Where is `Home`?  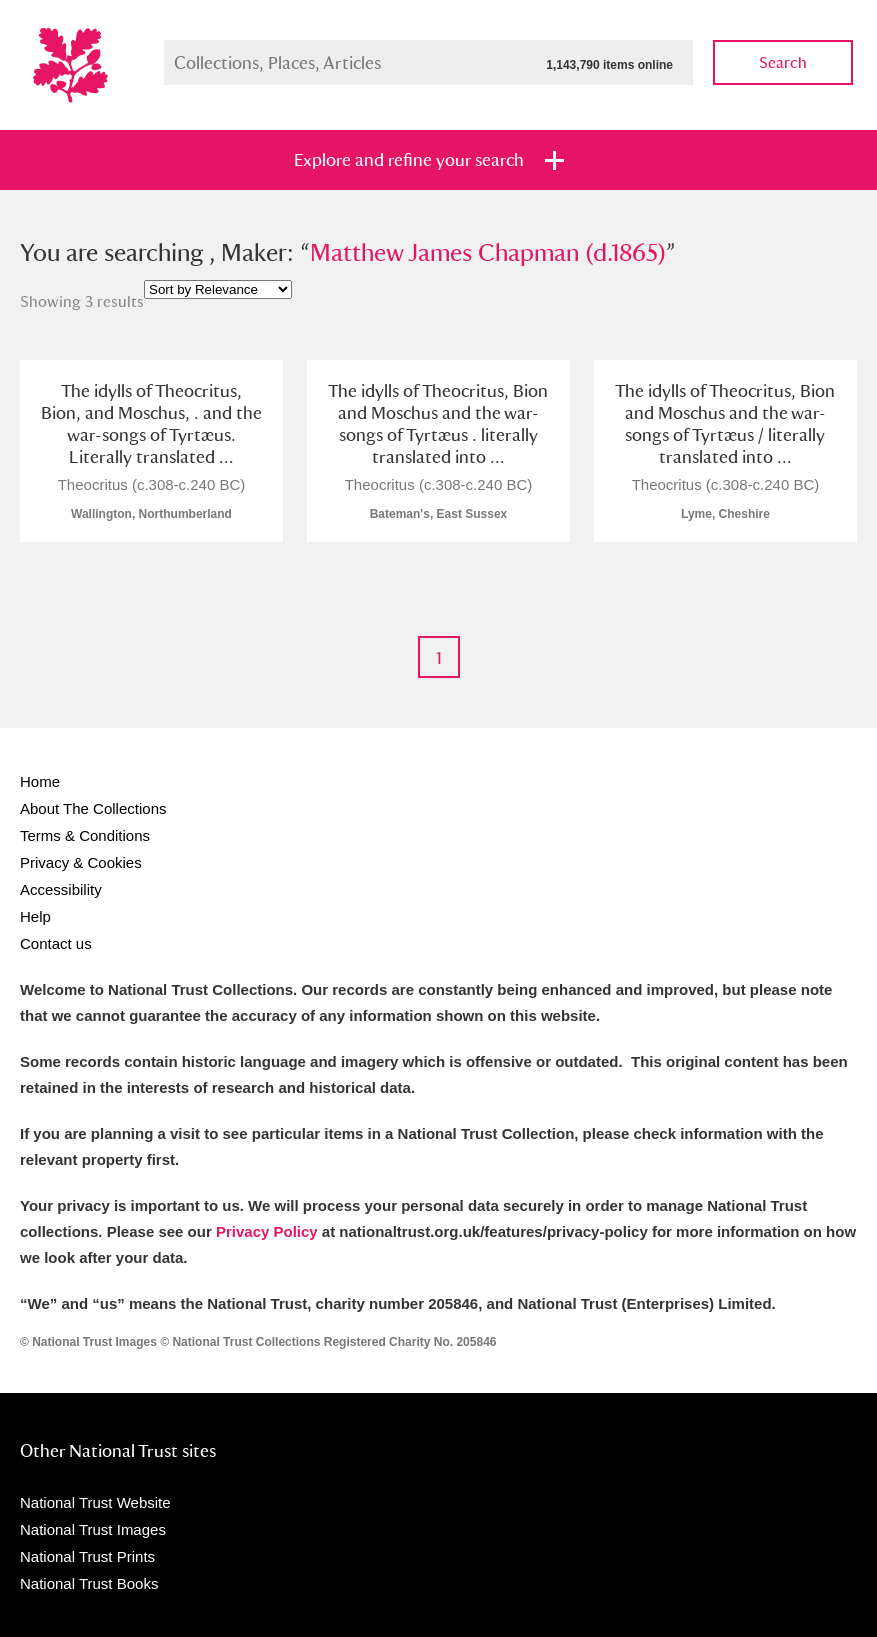
Home is located at coordinates (40, 781).